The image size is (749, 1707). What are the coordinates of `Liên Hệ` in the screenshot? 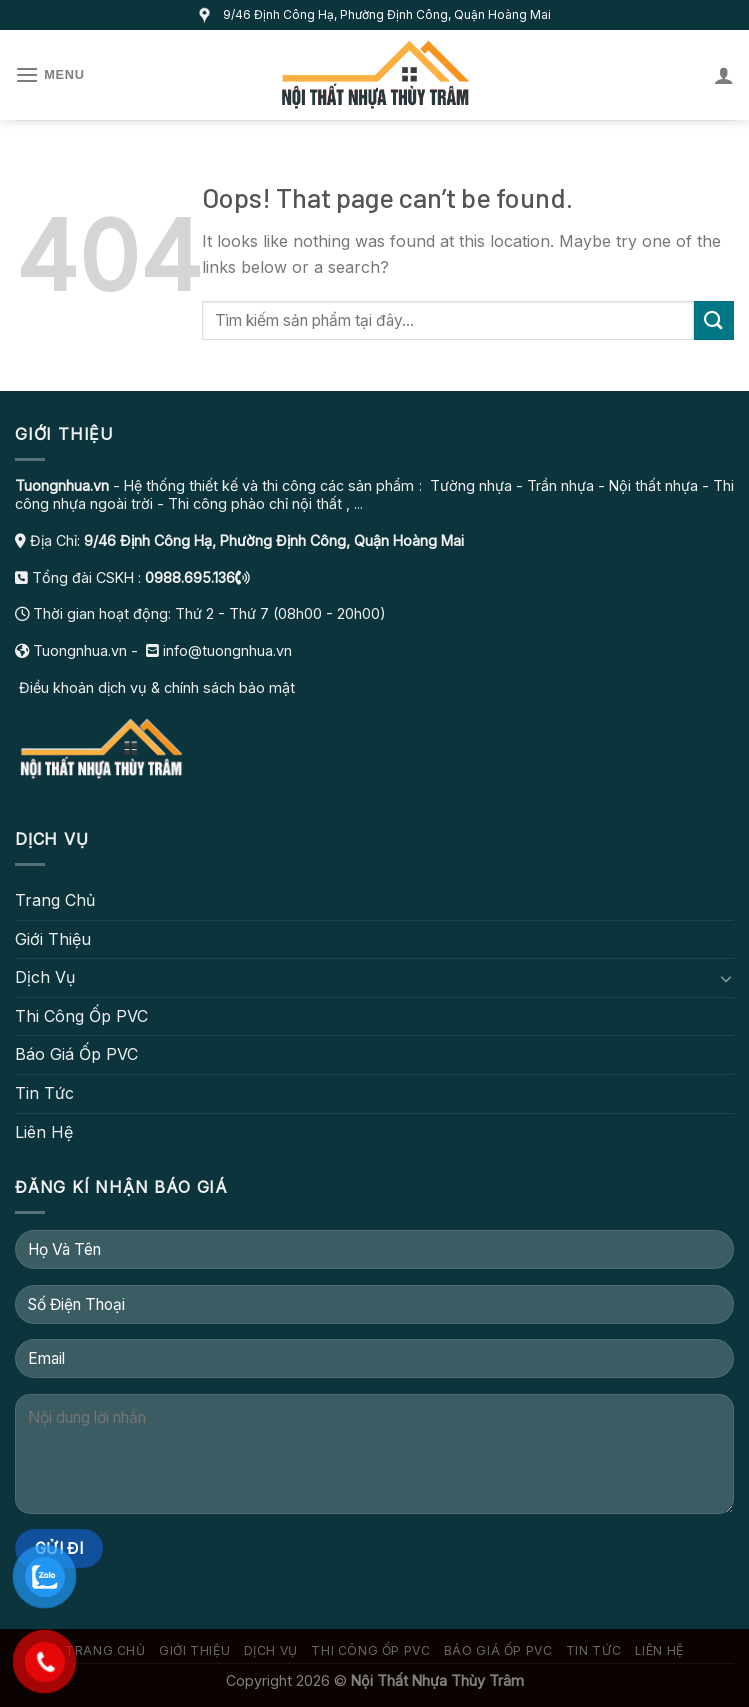 It's located at (44, 1132).